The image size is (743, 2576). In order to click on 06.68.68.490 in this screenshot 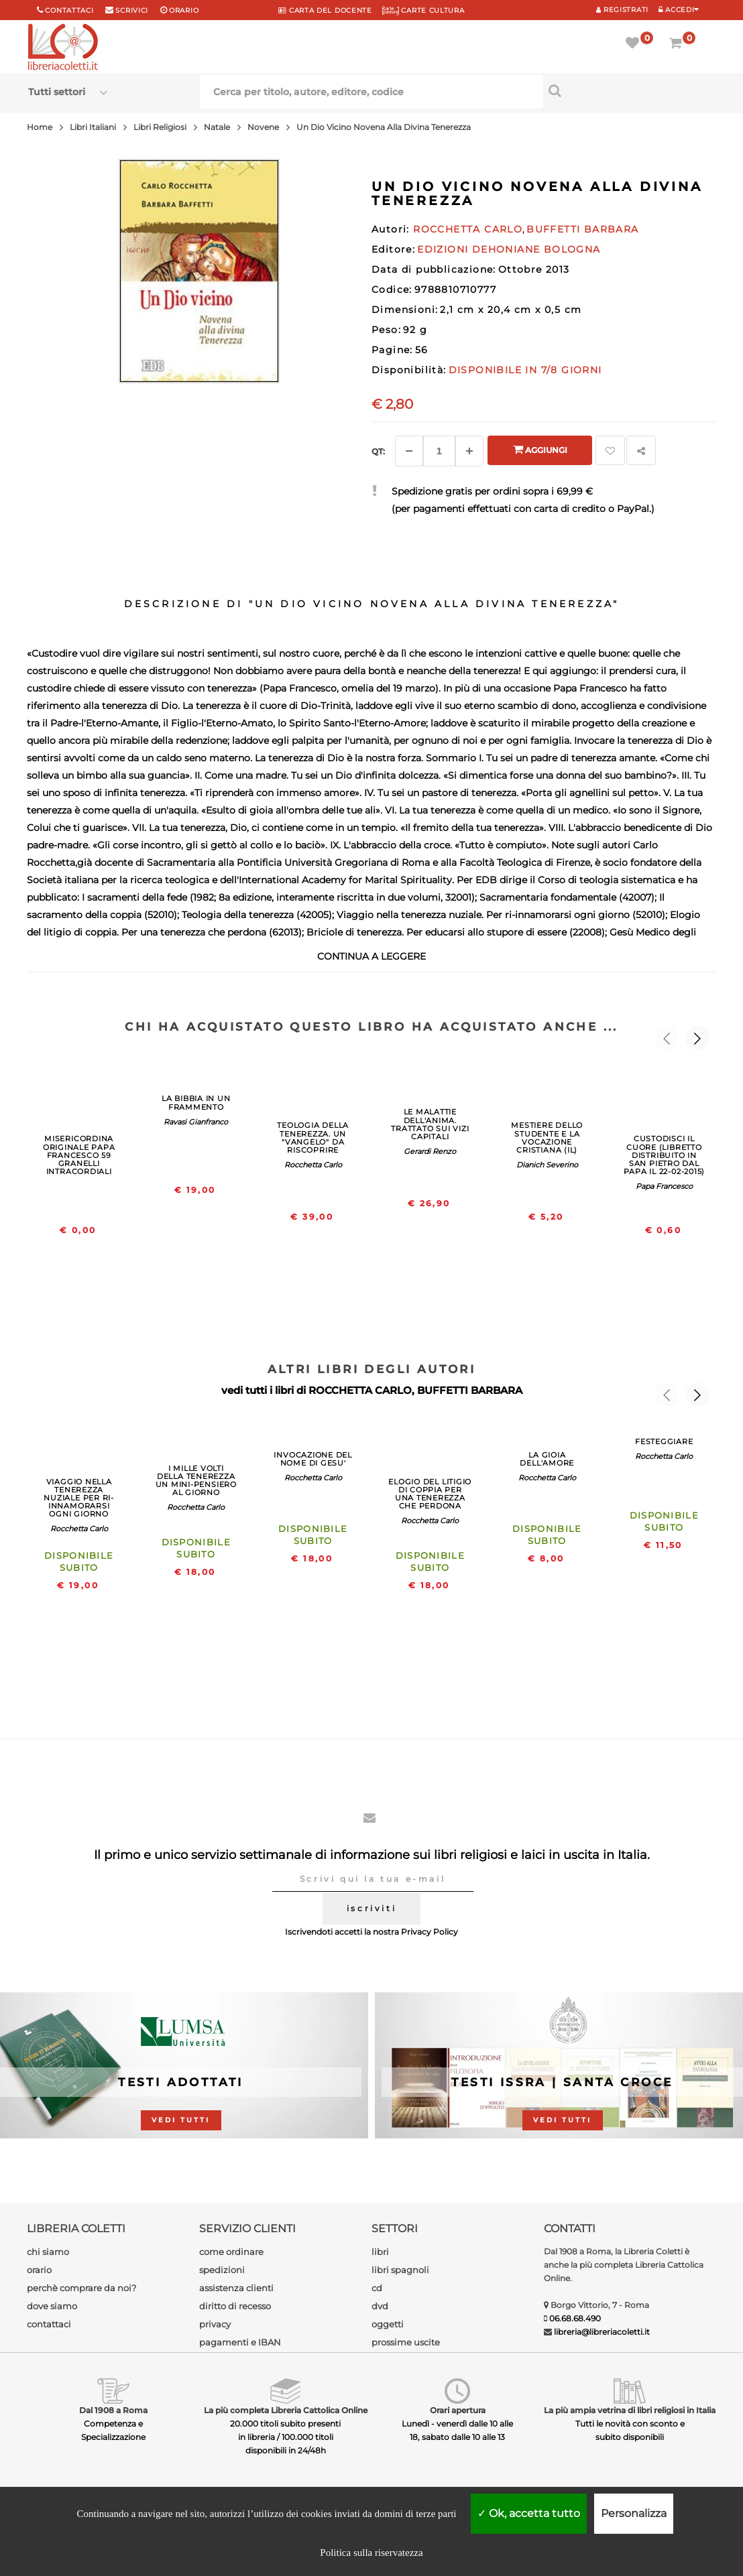, I will do `click(575, 2318)`.